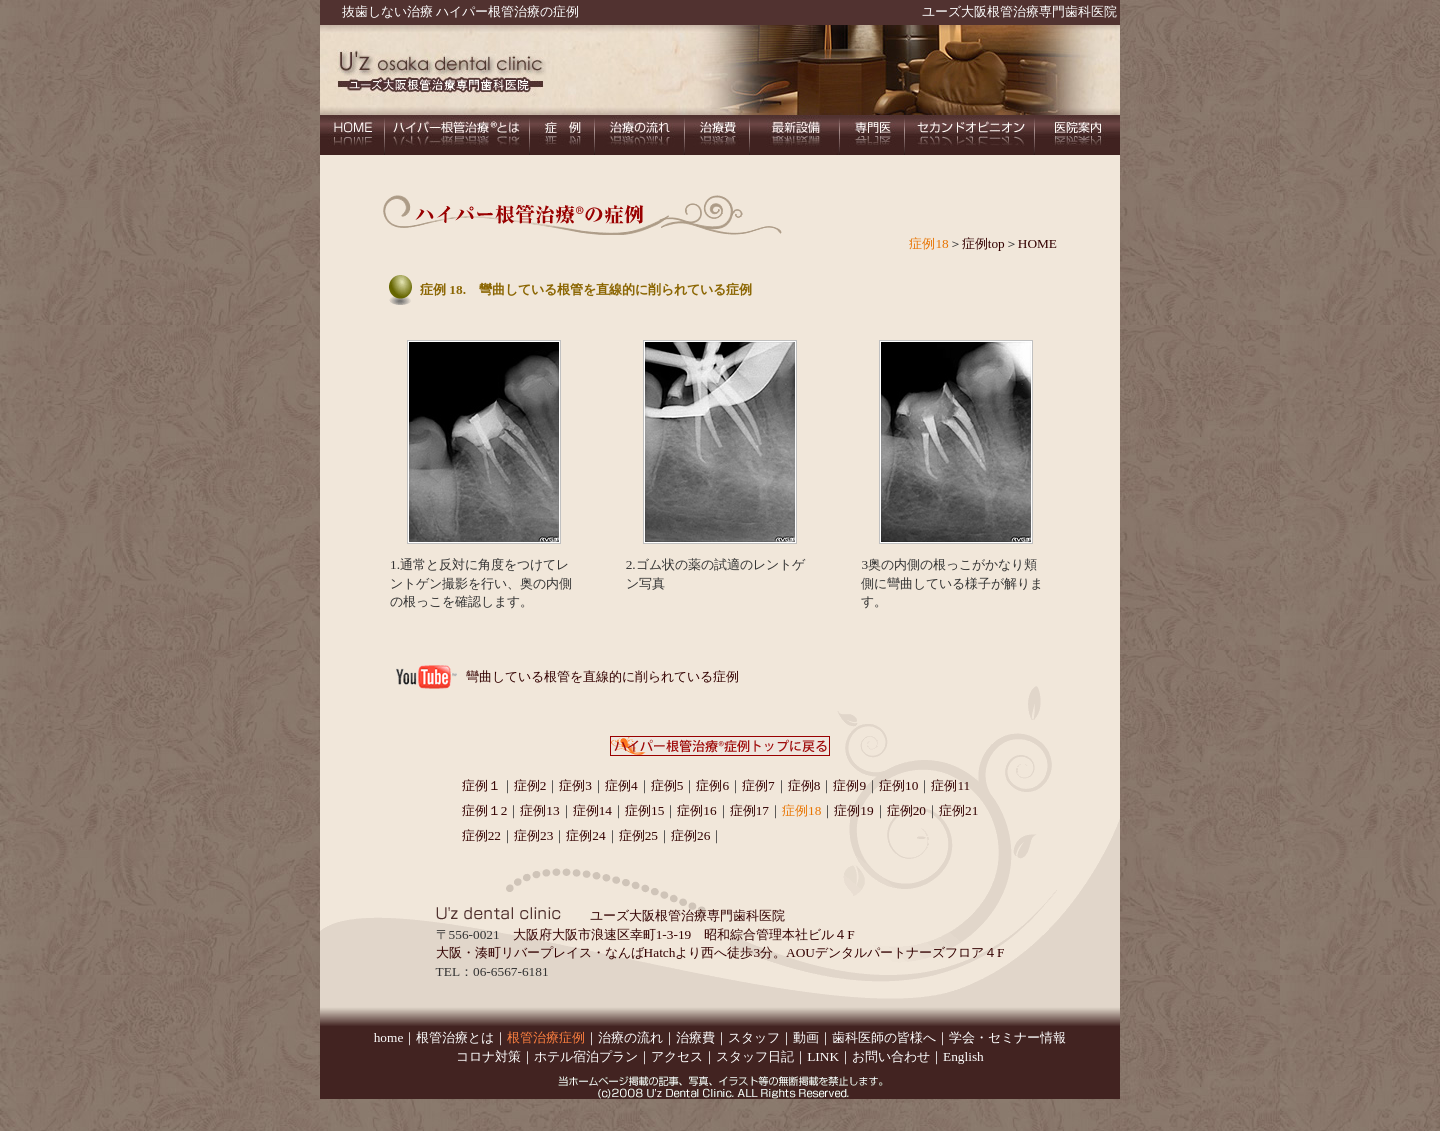 This screenshot has height=1131, width=1440. What do you see at coordinates (481, 835) in the screenshot?
I see `症例22` at bounding box center [481, 835].